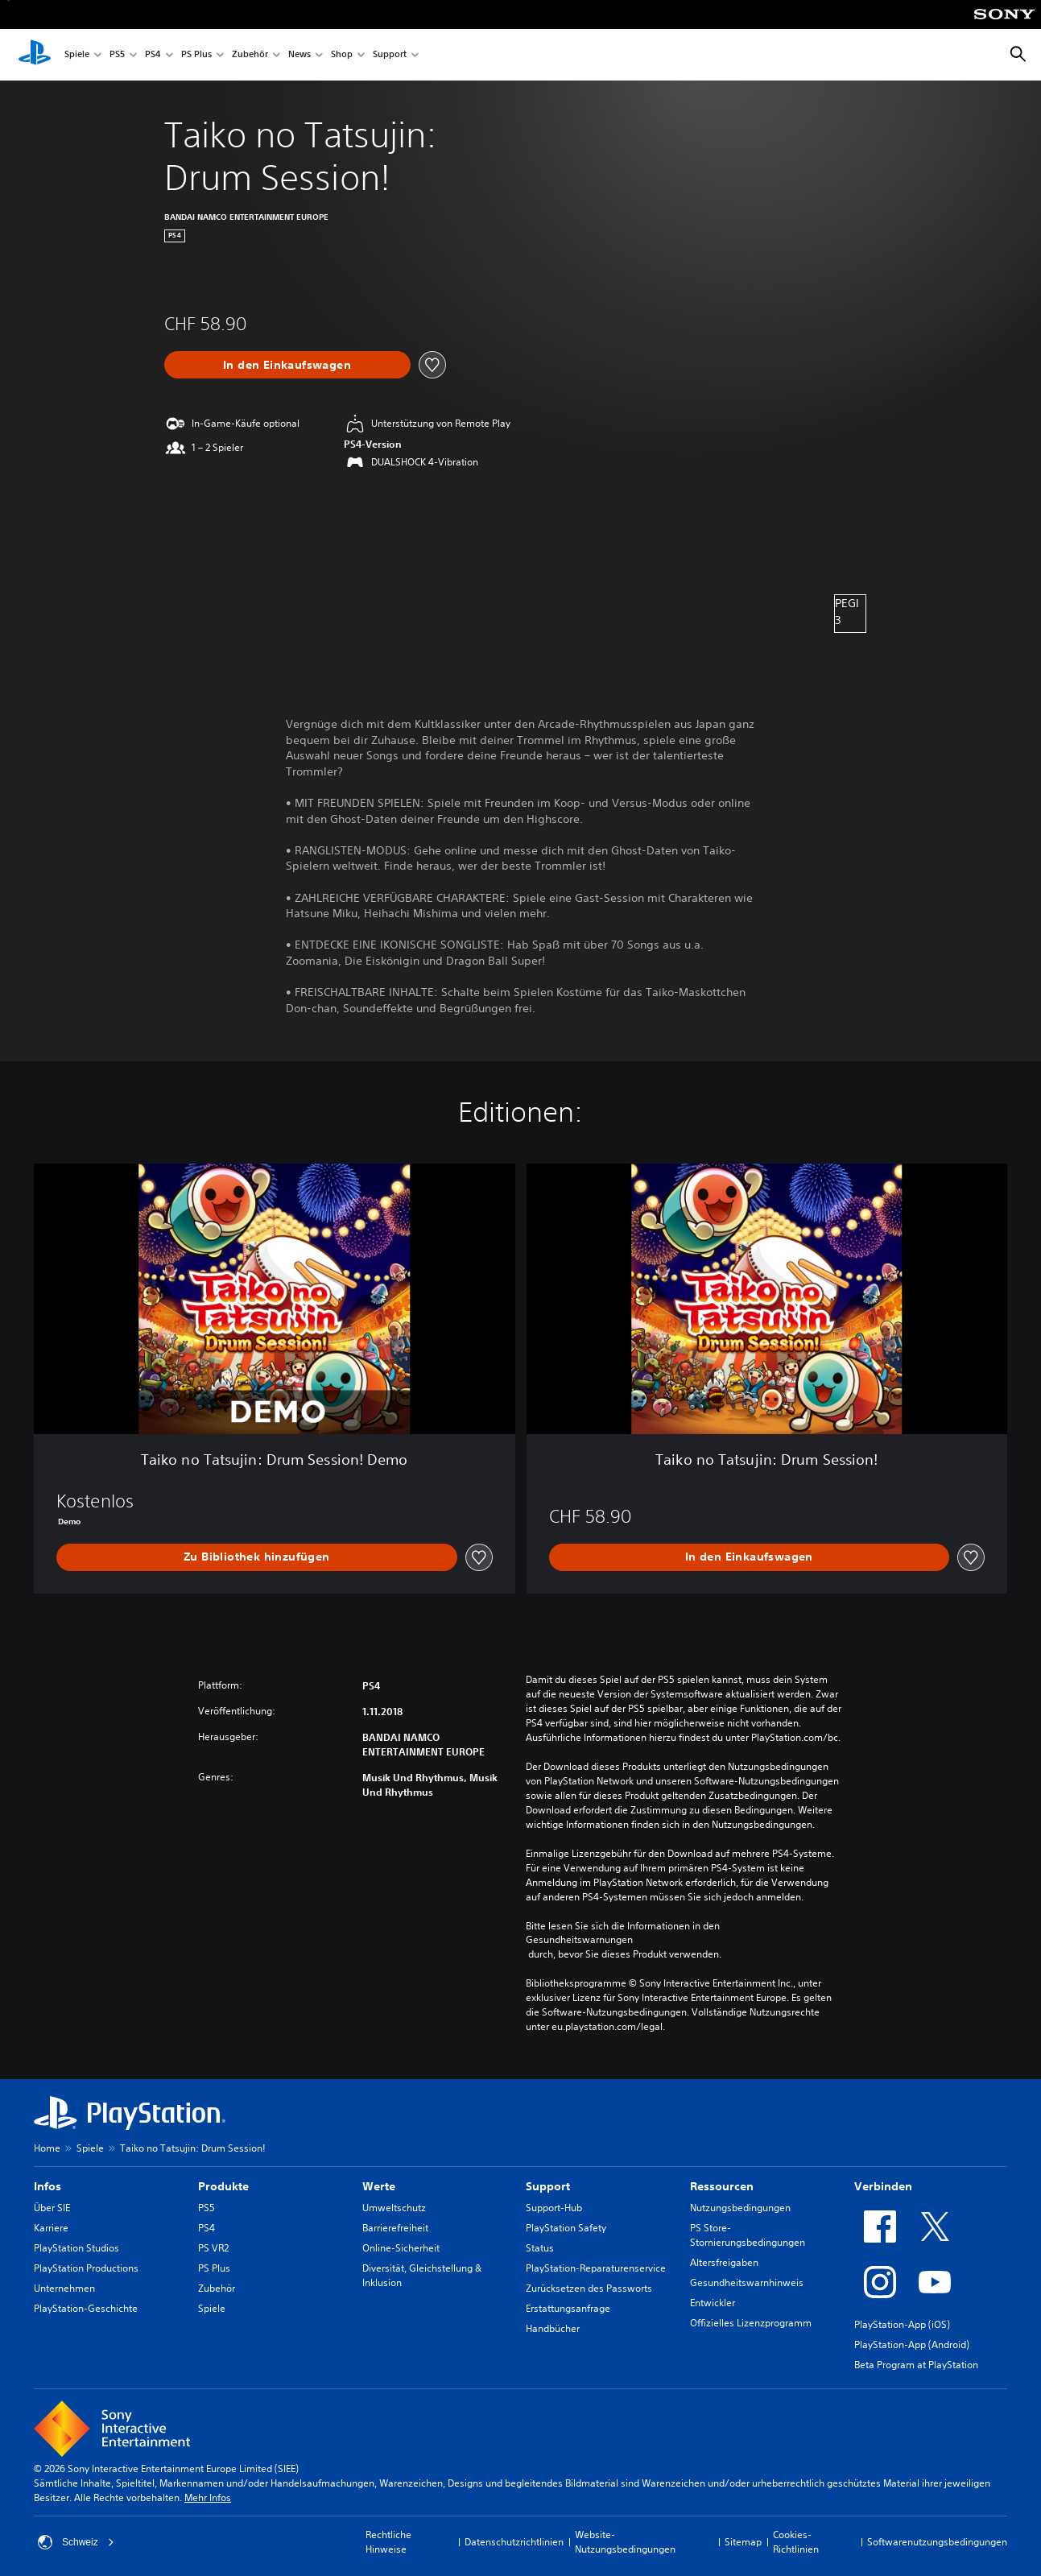 This screenshot has height=2576, width=1041. What do you see at coordinates (388, 2542) in the screenshot?
I see `Rechtliche Hinweise` at bounding box center [388, 2542].